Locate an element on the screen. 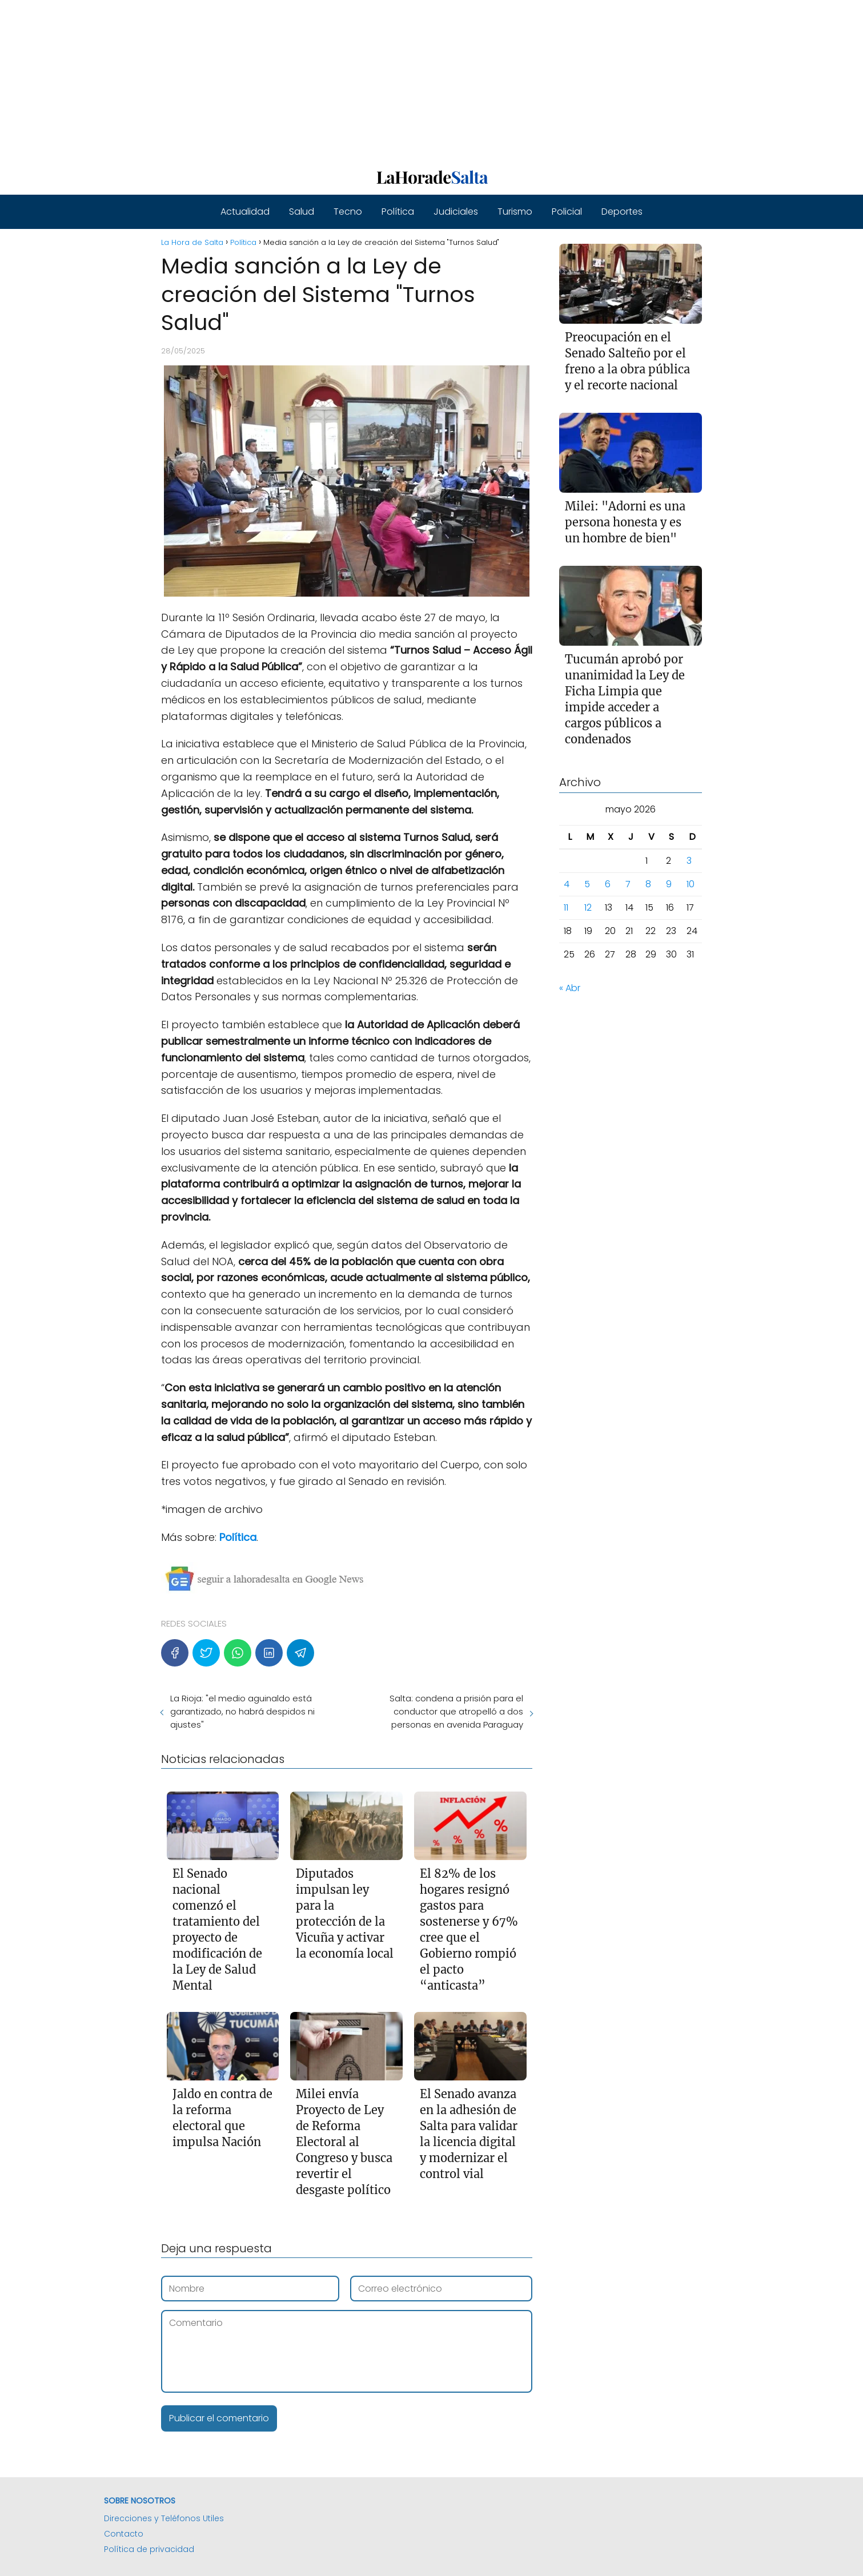 The image size is (863, 2576). Policial is located at coordinates (567, 211).